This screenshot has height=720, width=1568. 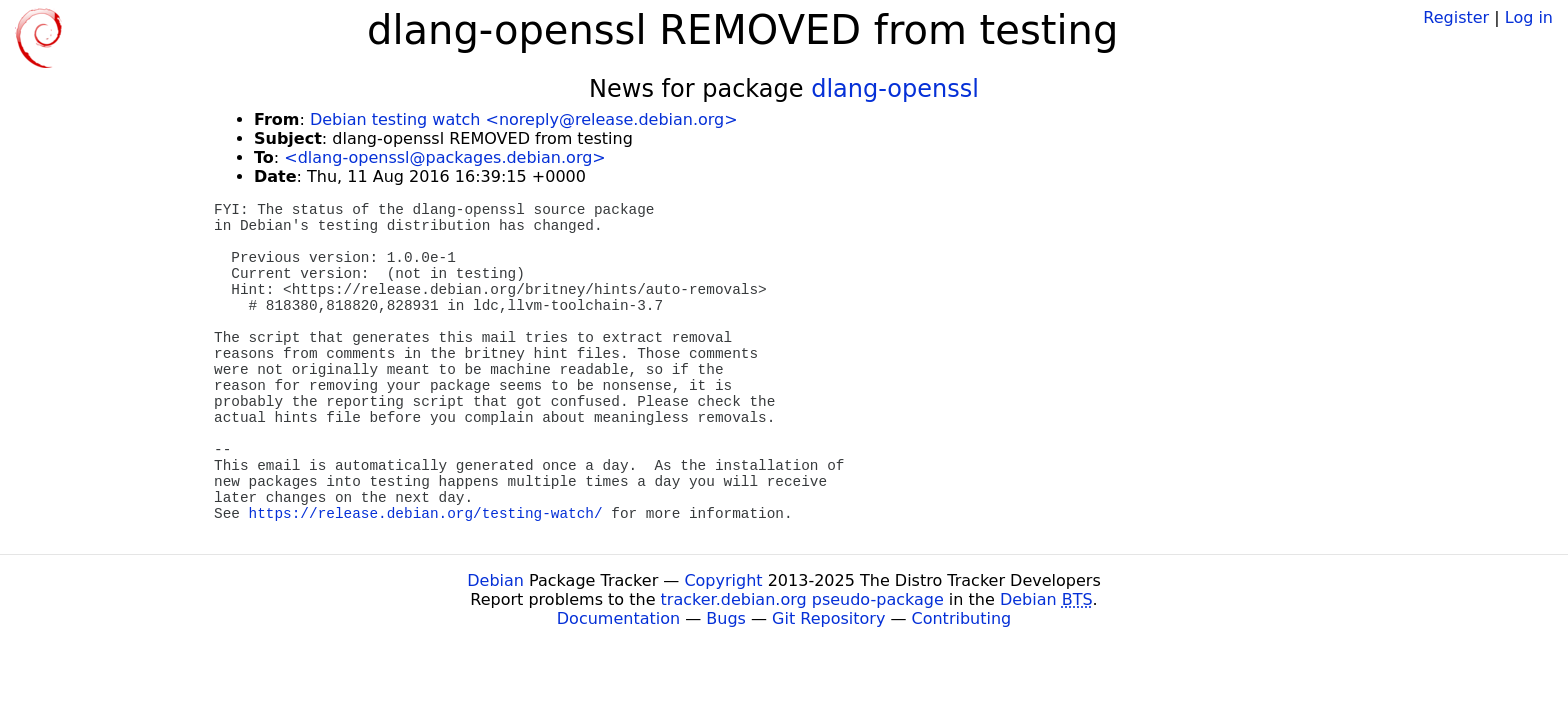 I want to click on Debian, so click(x=495, y=580).